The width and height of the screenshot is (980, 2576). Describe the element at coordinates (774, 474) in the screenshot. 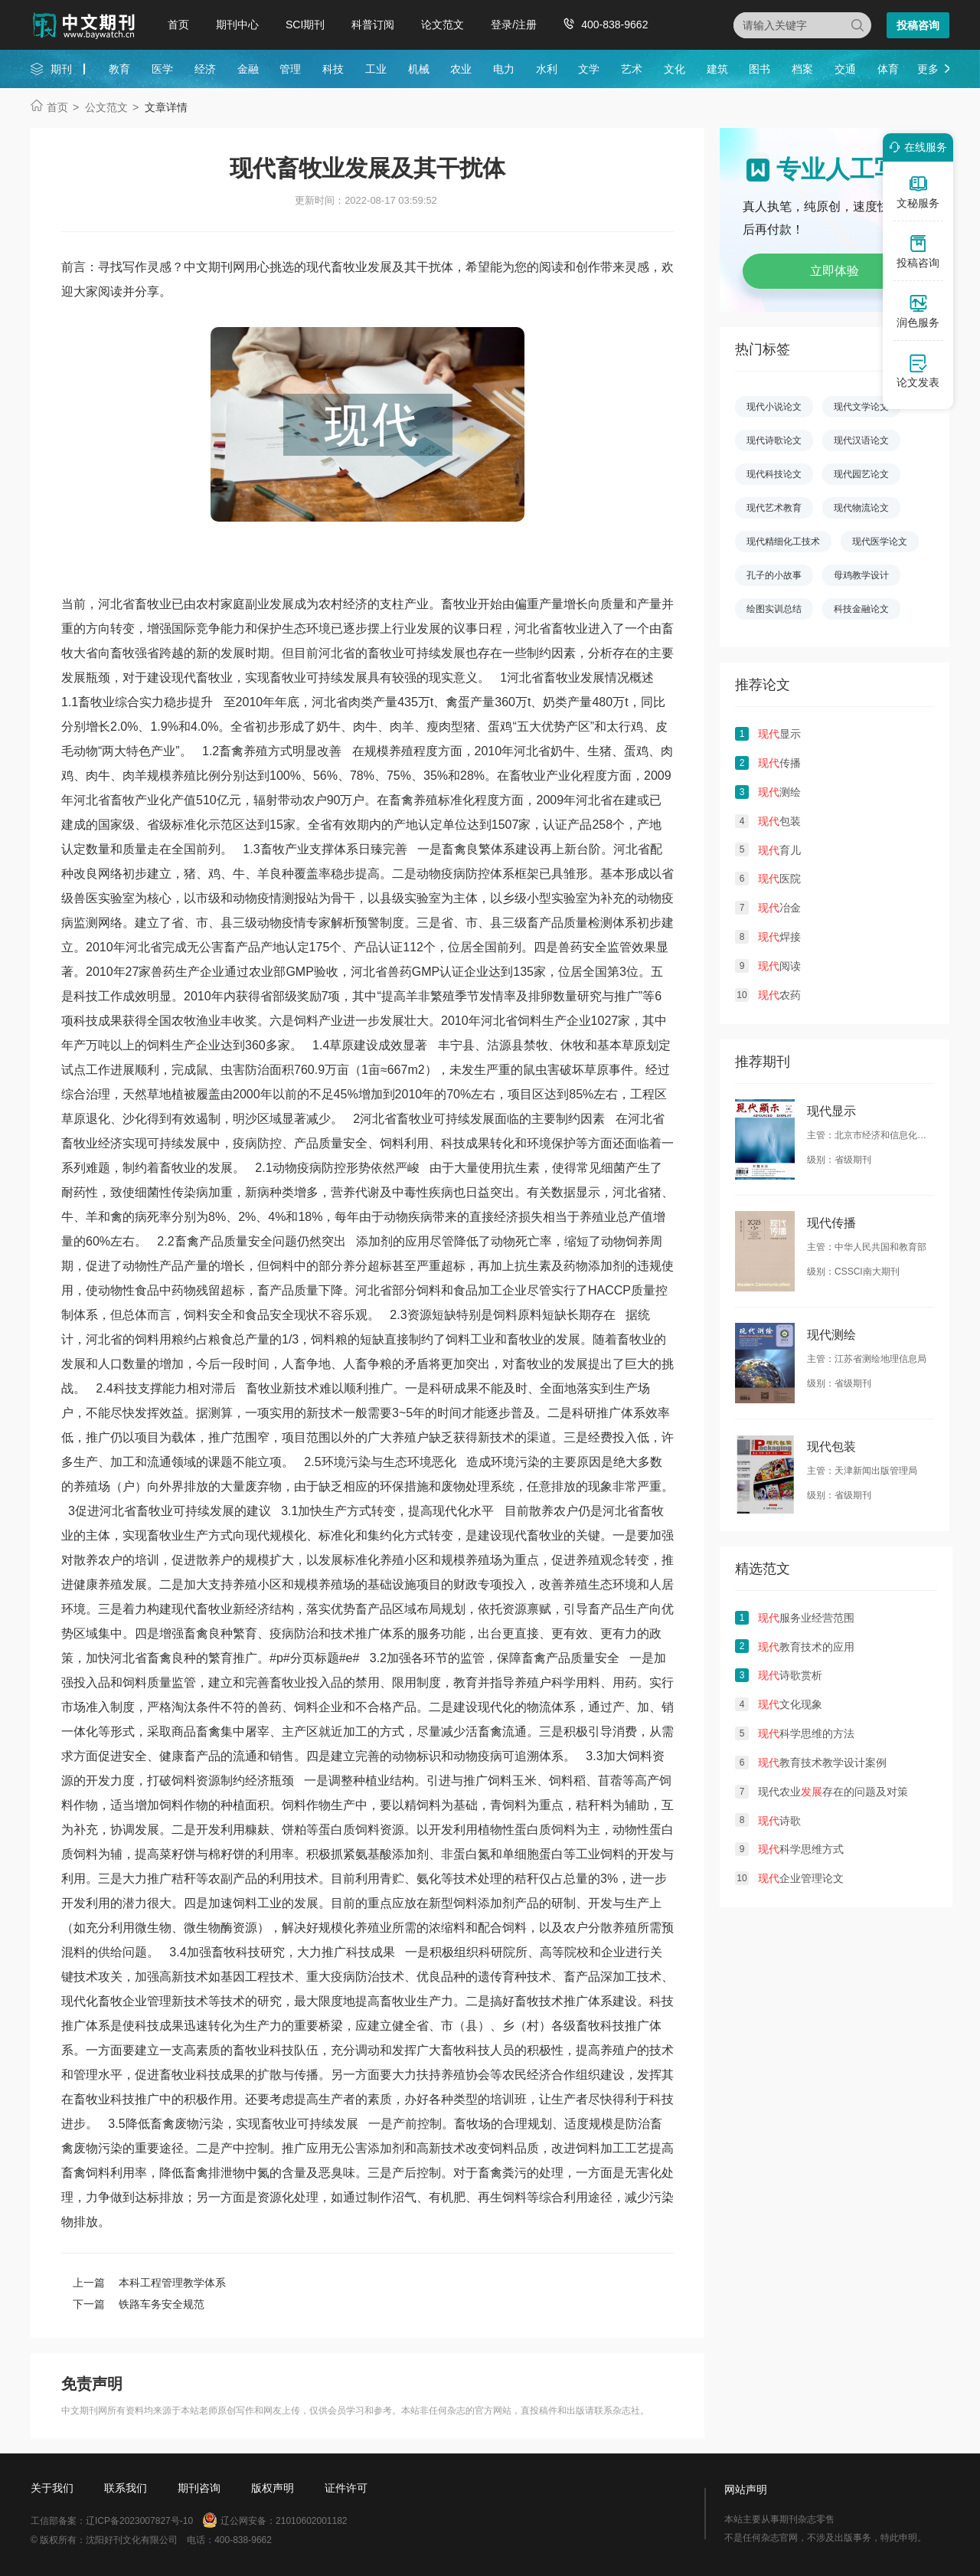

I see `现代科技论文` at that location.